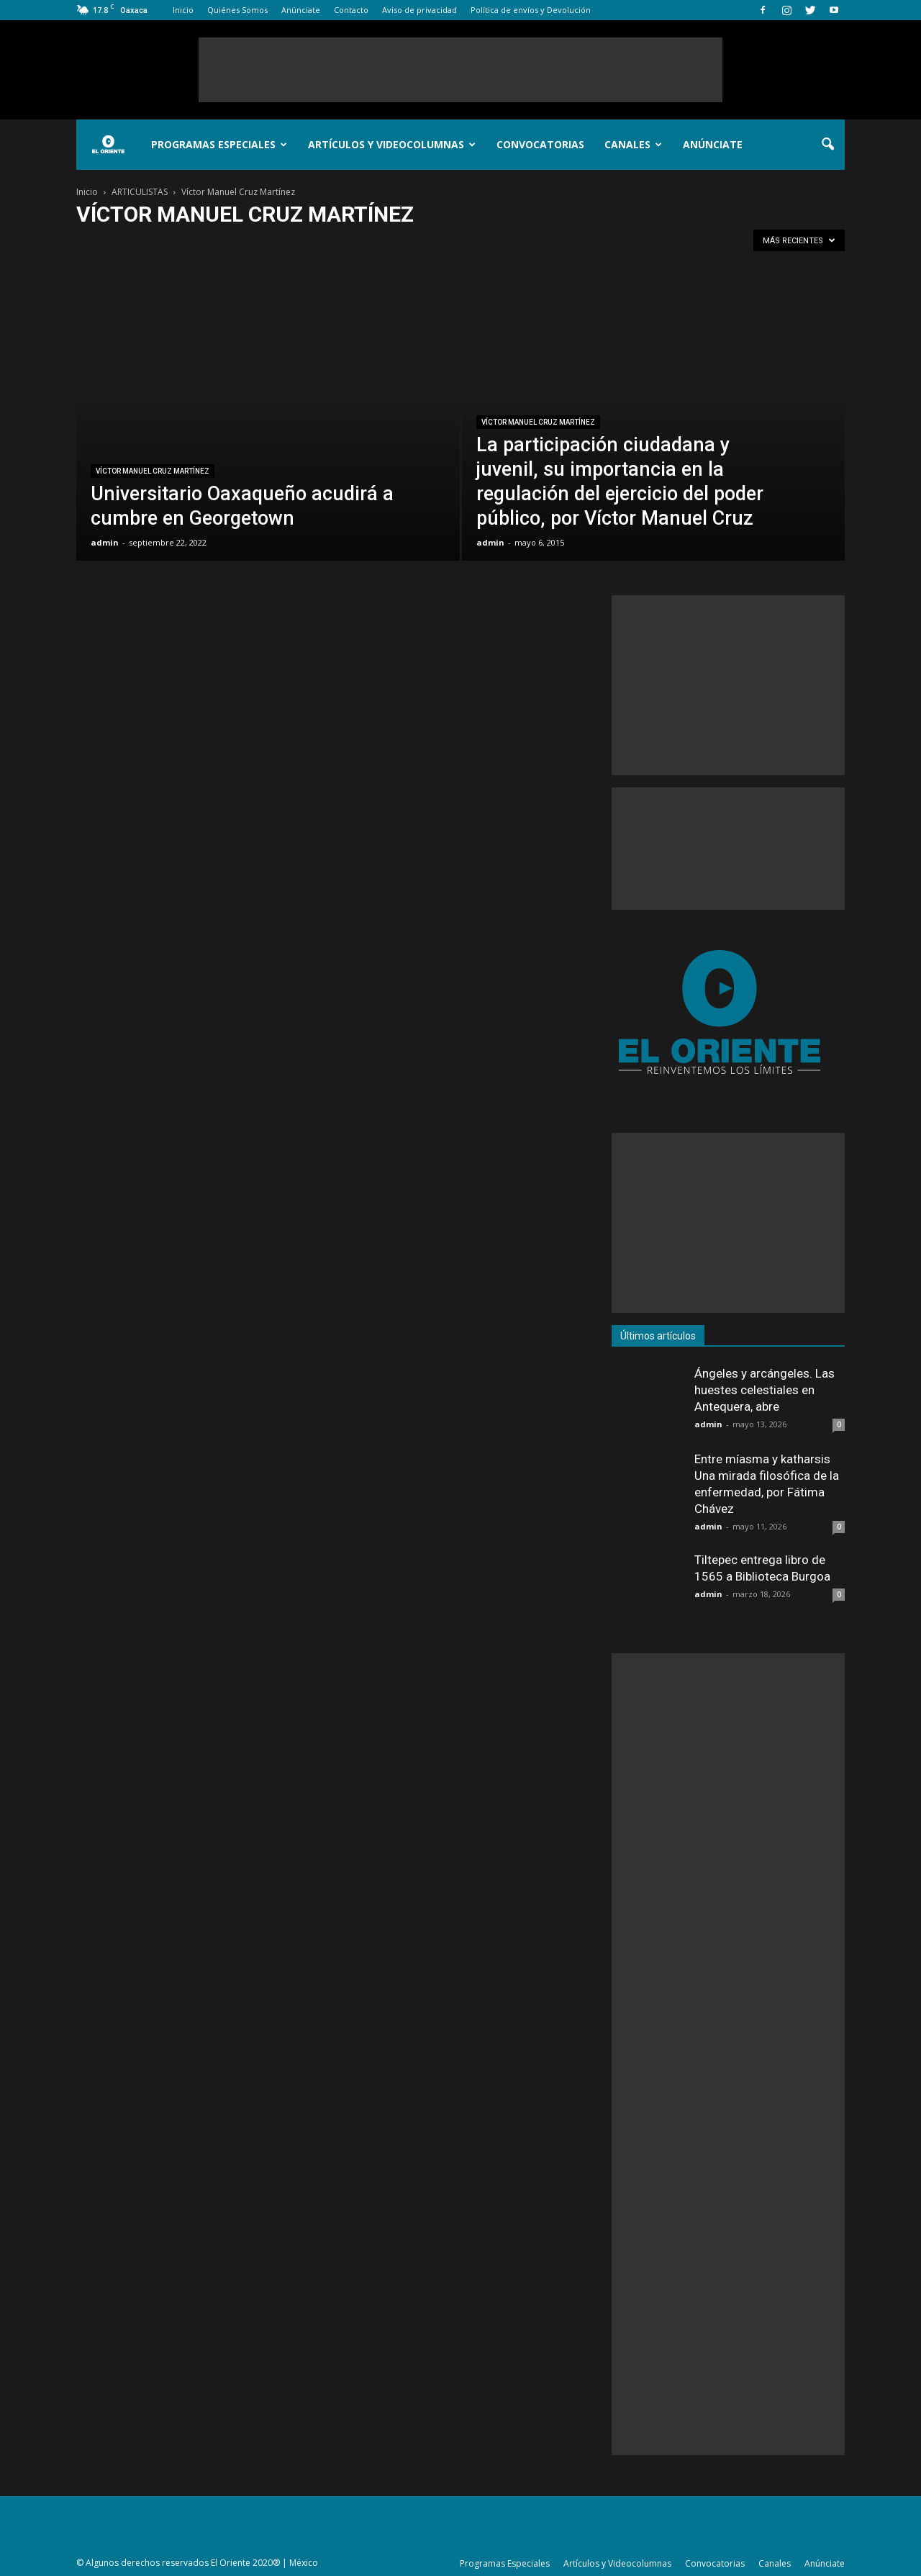  What do you see at coordinates (419, 9) in the screenshot?
I see `Aviso de privacidad` at bounding box center [419, 9].